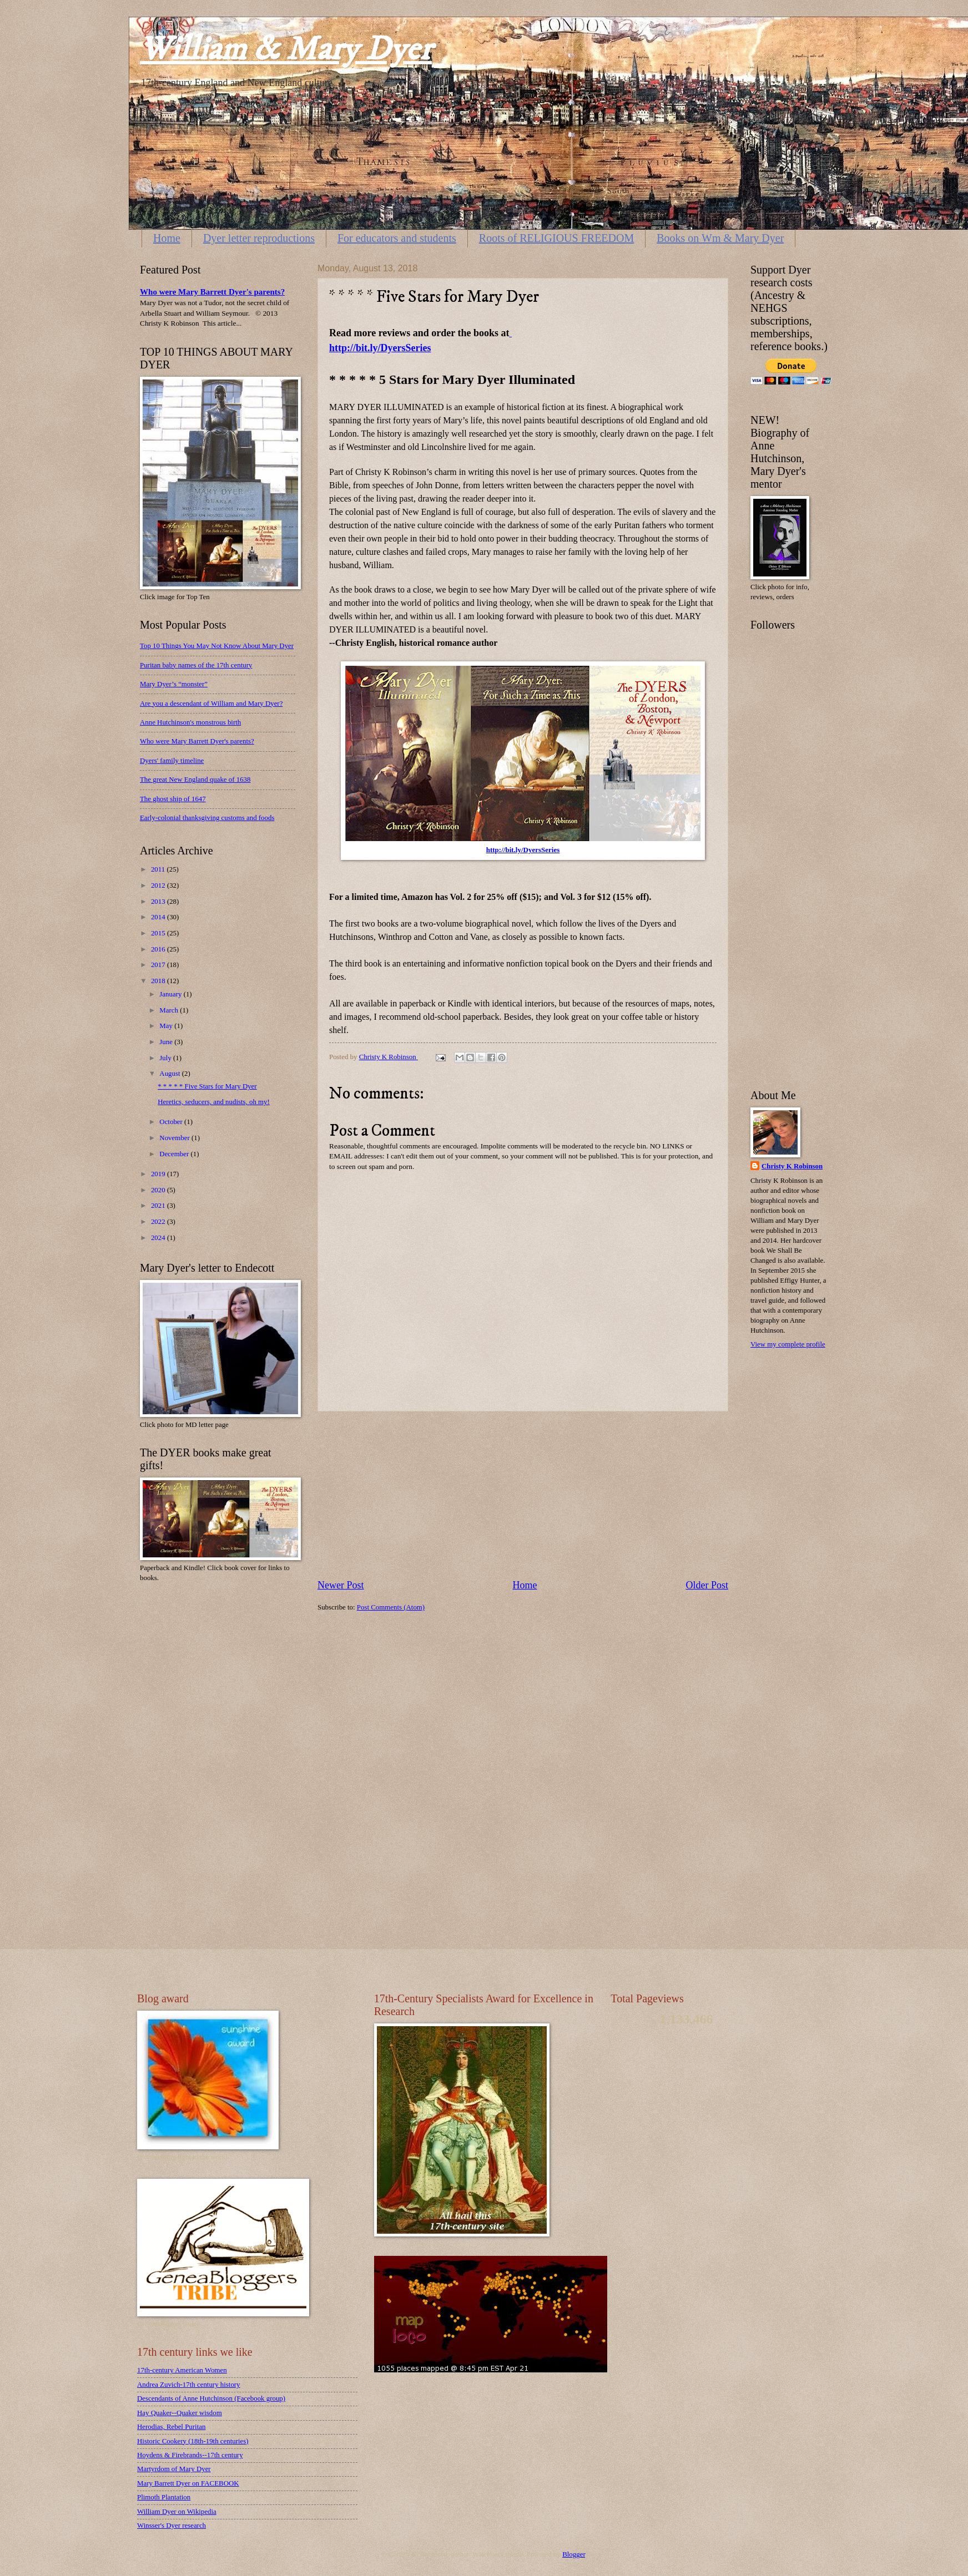  What do you see at coordinates (171, 2427) in the screenshot?
I see `Herodias, Rebel Puritan` at bounding box center [171, 2427].